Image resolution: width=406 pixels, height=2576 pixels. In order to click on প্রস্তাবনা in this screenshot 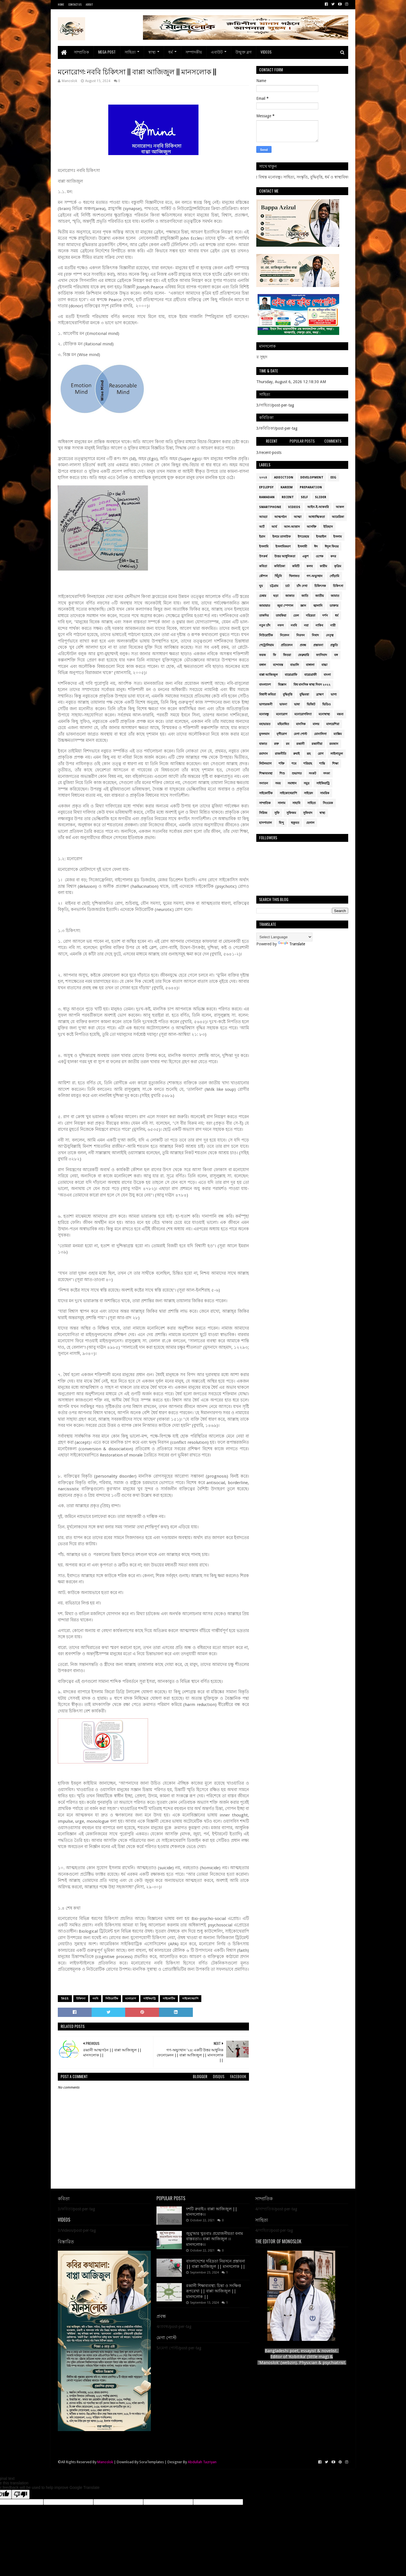, I will do `click(318, 645)`.